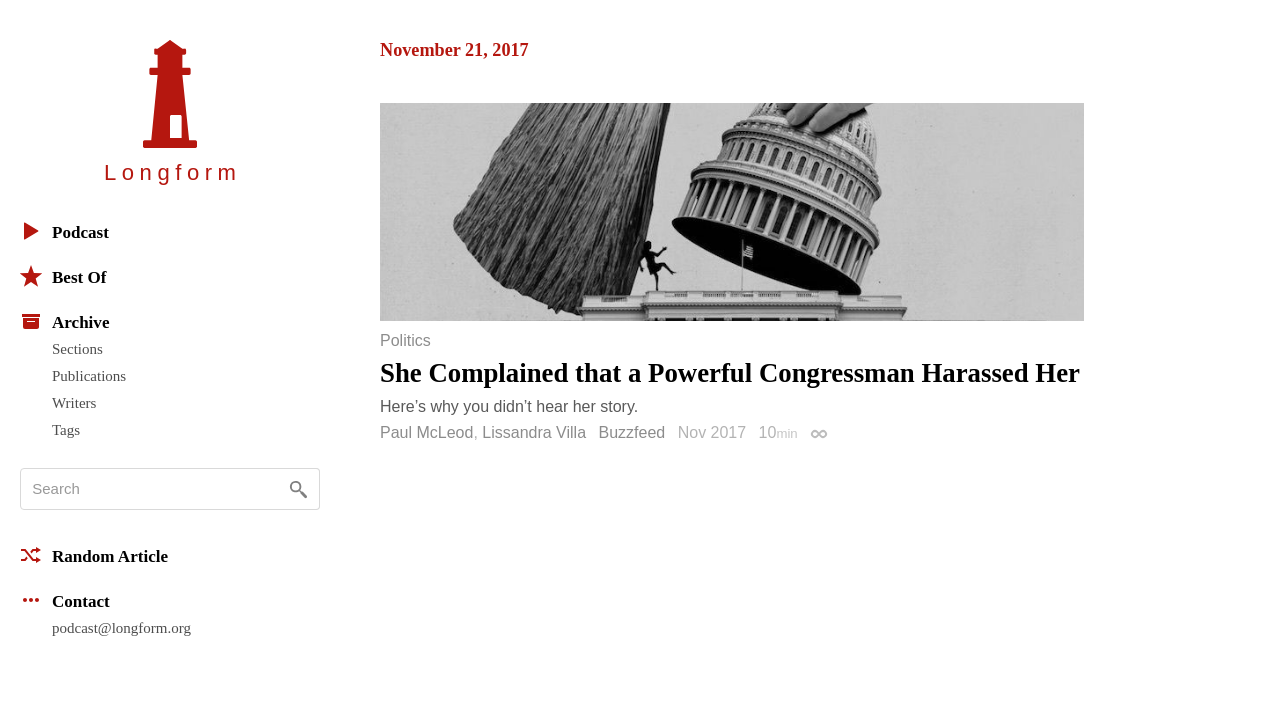 The height and width of the screenshot is (720, 1280). What do you see at coordinates (426, 432) in the screenshot?
I see `Paul McLeod` at bounding box center [426, 432].